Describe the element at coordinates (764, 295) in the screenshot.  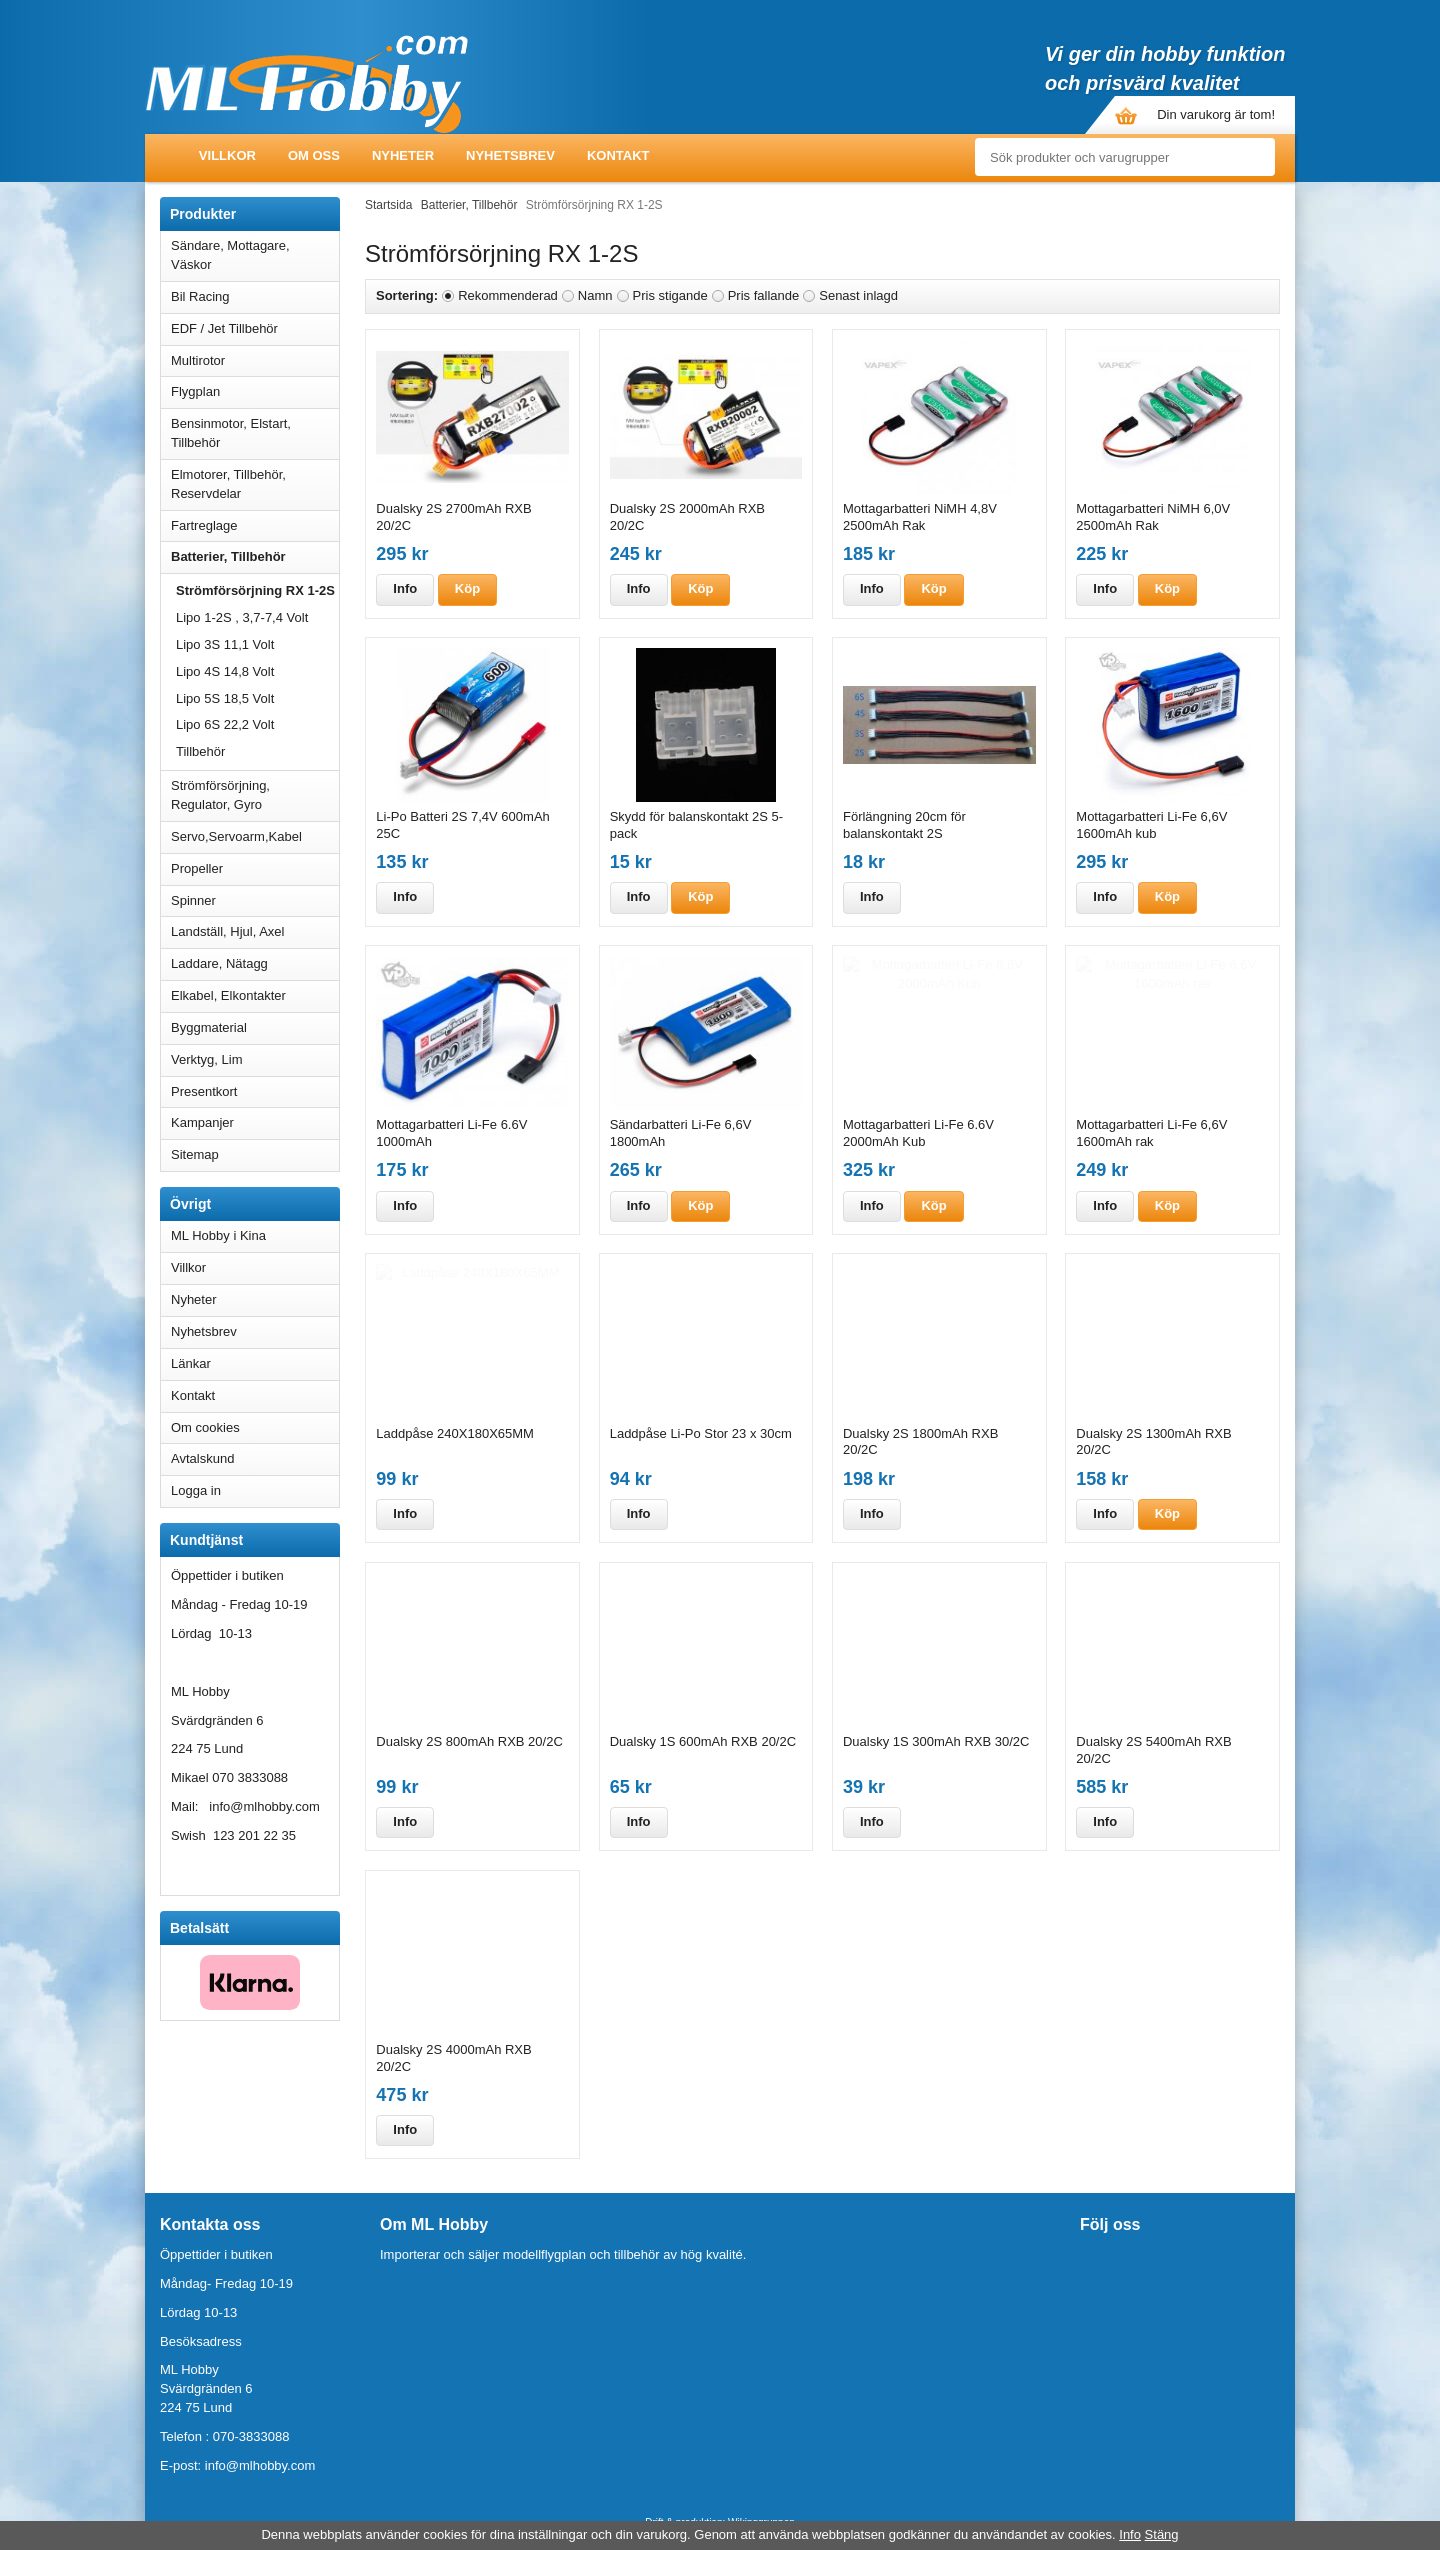
I see `Pris fallande` at that location.